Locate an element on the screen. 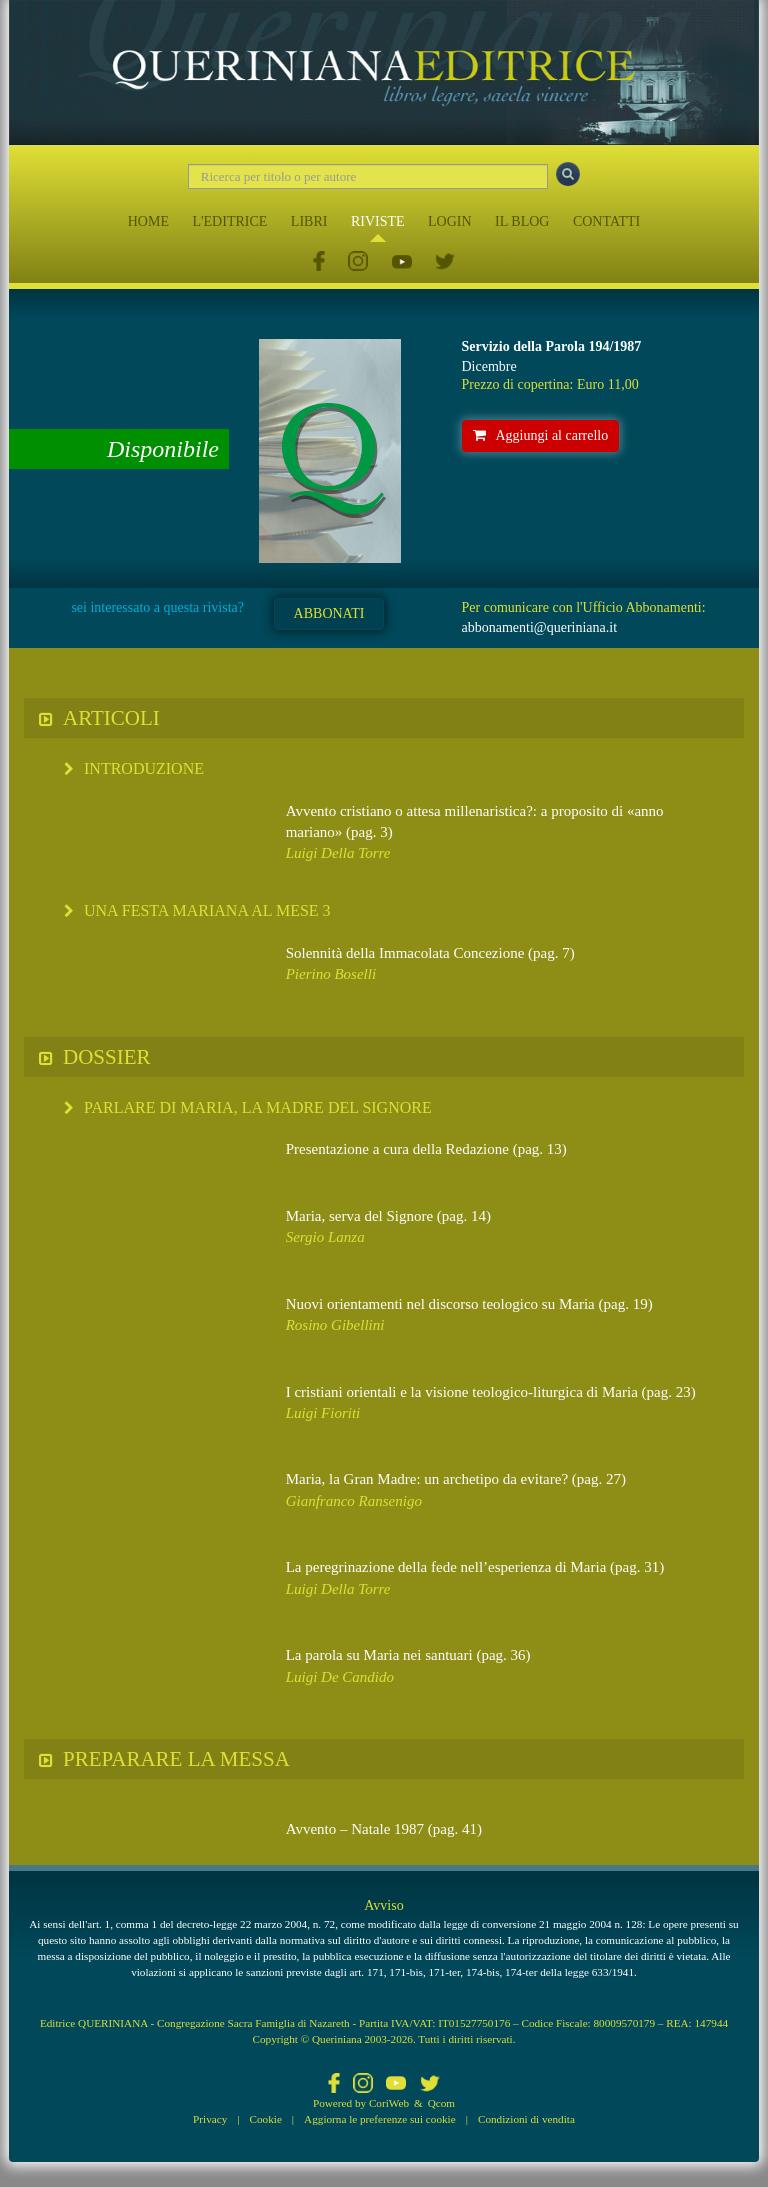 This screenshot has height=2187, width=768. abbonamenti@queriniana.it is located at coordinates (540, 627).